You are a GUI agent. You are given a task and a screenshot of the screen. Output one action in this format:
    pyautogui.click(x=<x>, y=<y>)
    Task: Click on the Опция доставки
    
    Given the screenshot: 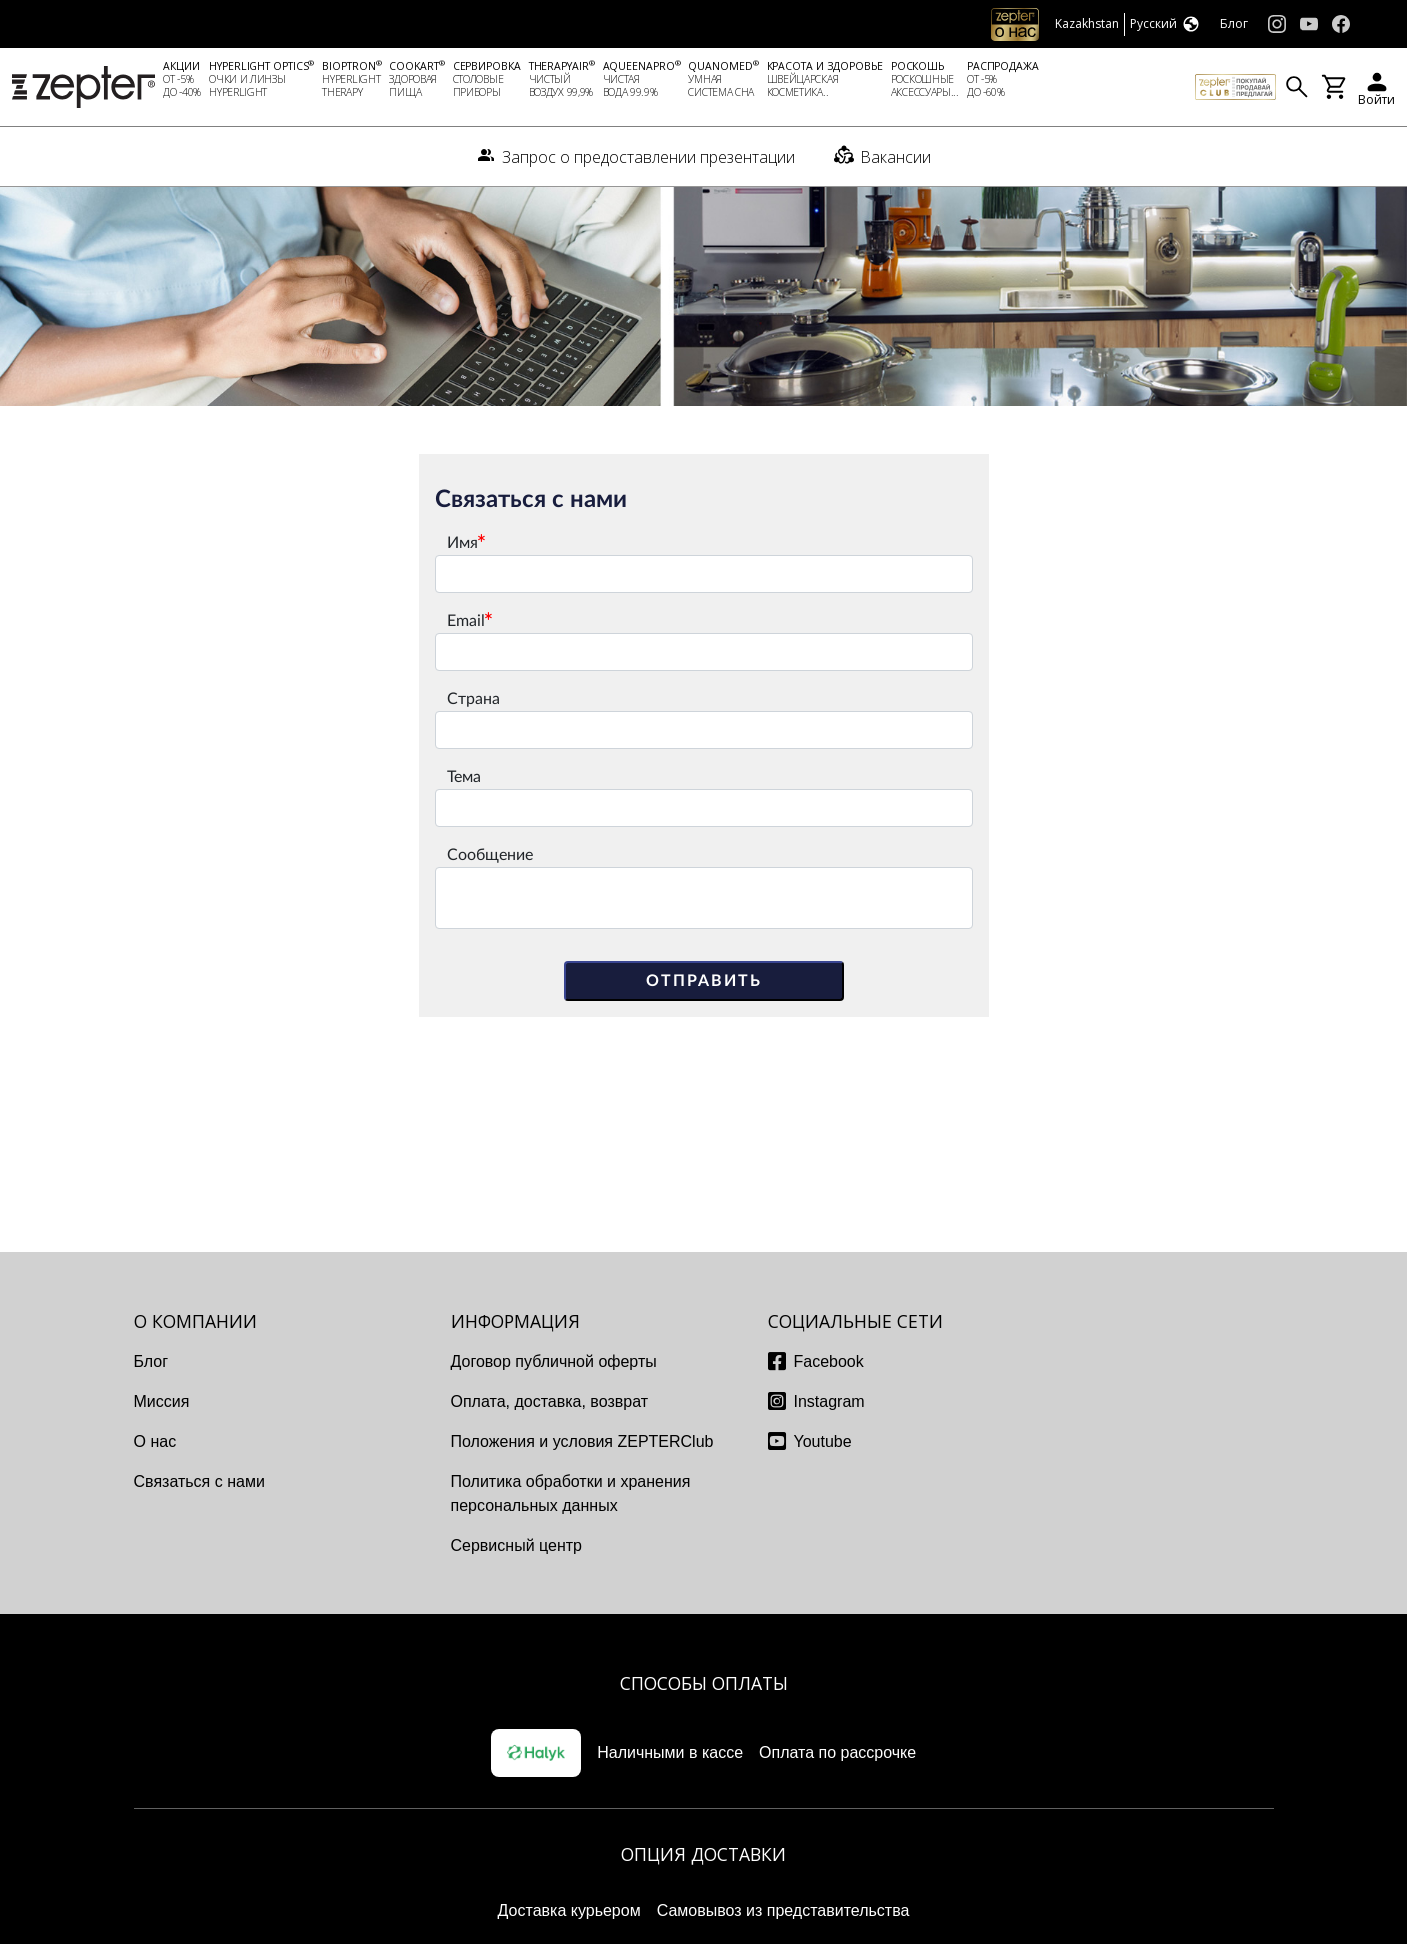 What is the action you would take?
    pyautogui.click(x=703, y=1854)
    